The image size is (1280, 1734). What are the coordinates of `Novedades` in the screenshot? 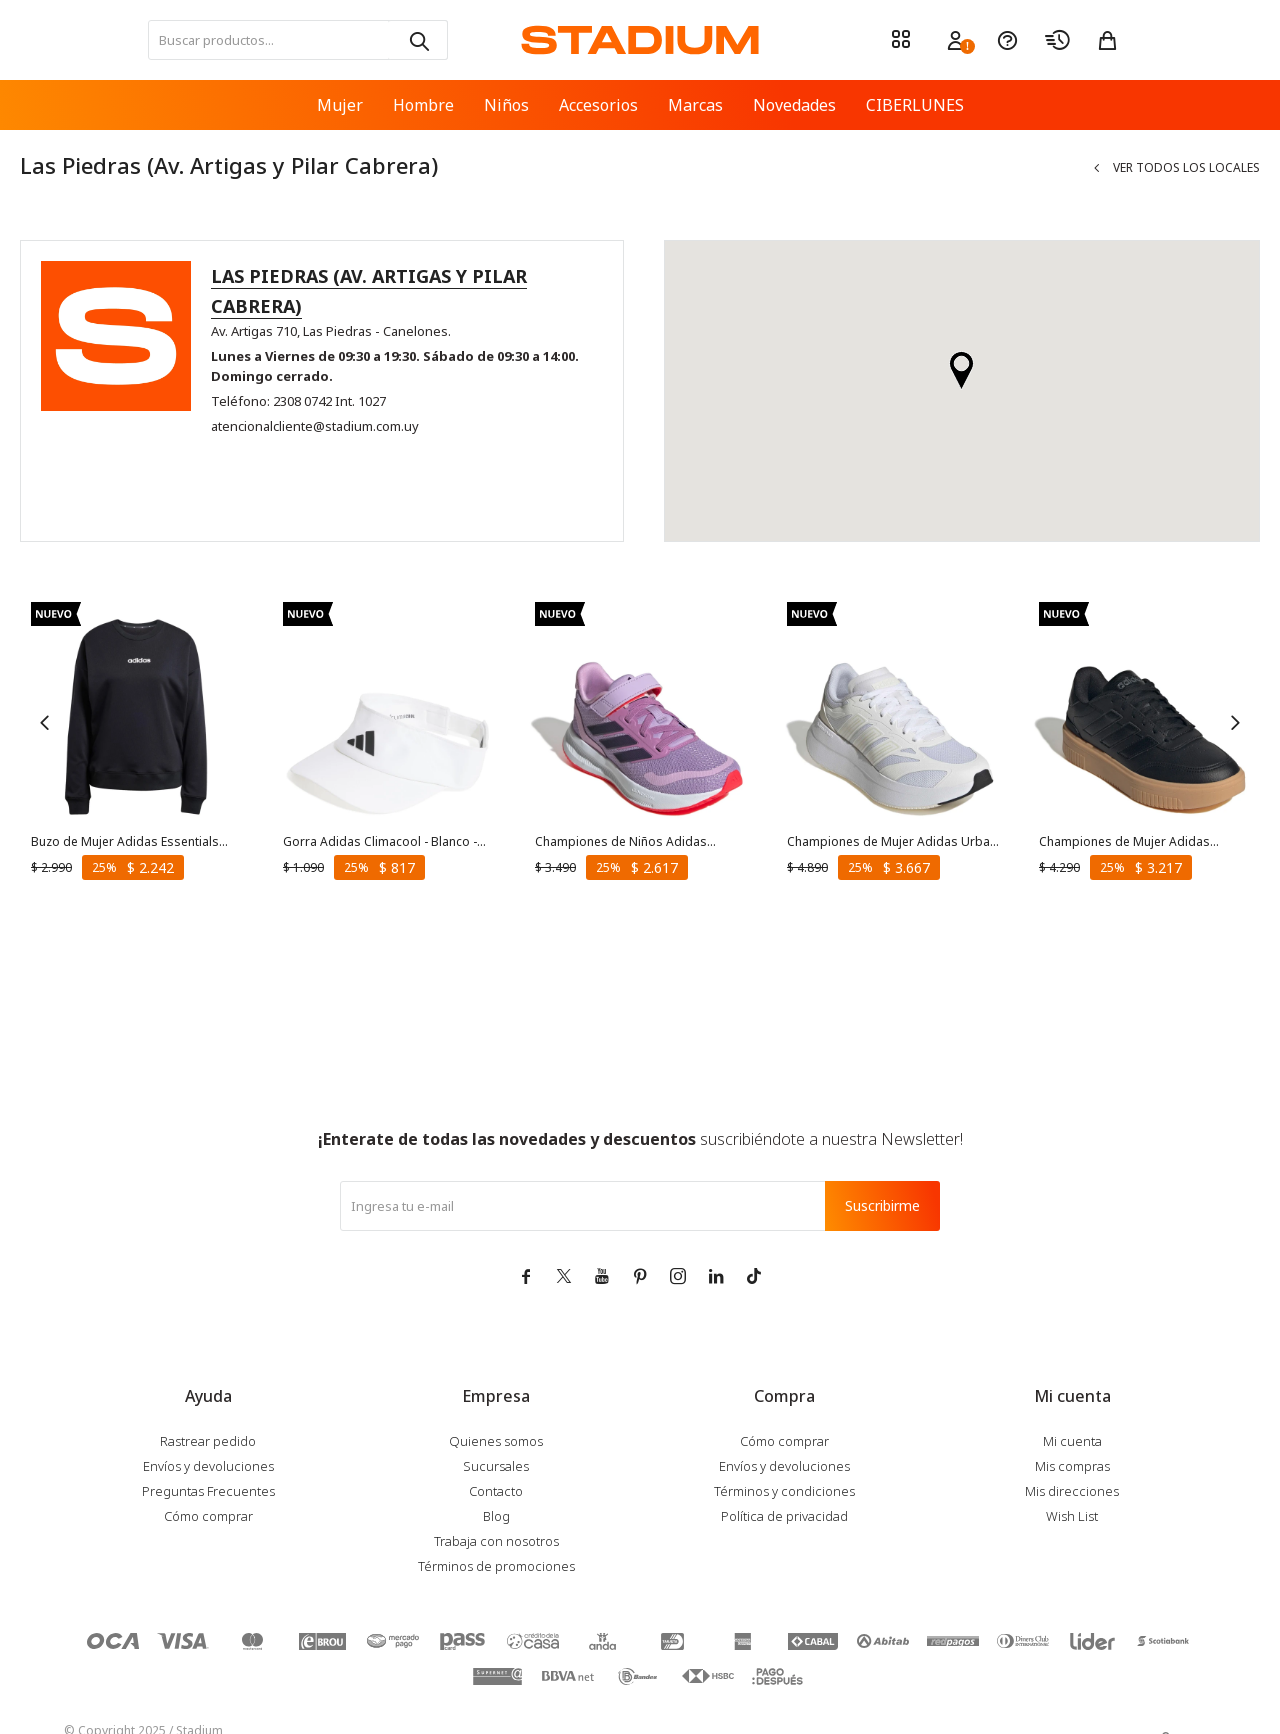 It's located at (794, 105).